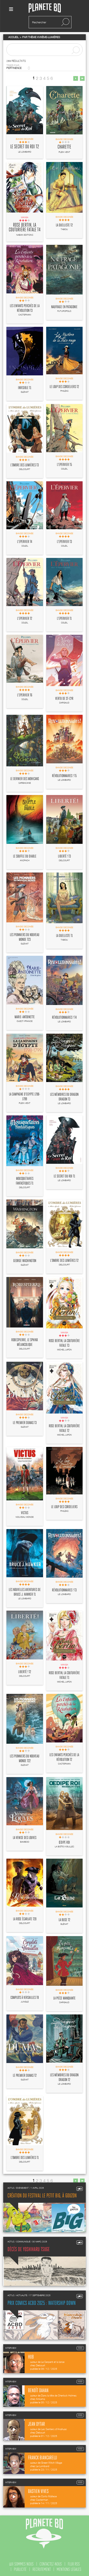 The image size is (89, 2576). I want to click on L'epervier T6, so click(24, 695).